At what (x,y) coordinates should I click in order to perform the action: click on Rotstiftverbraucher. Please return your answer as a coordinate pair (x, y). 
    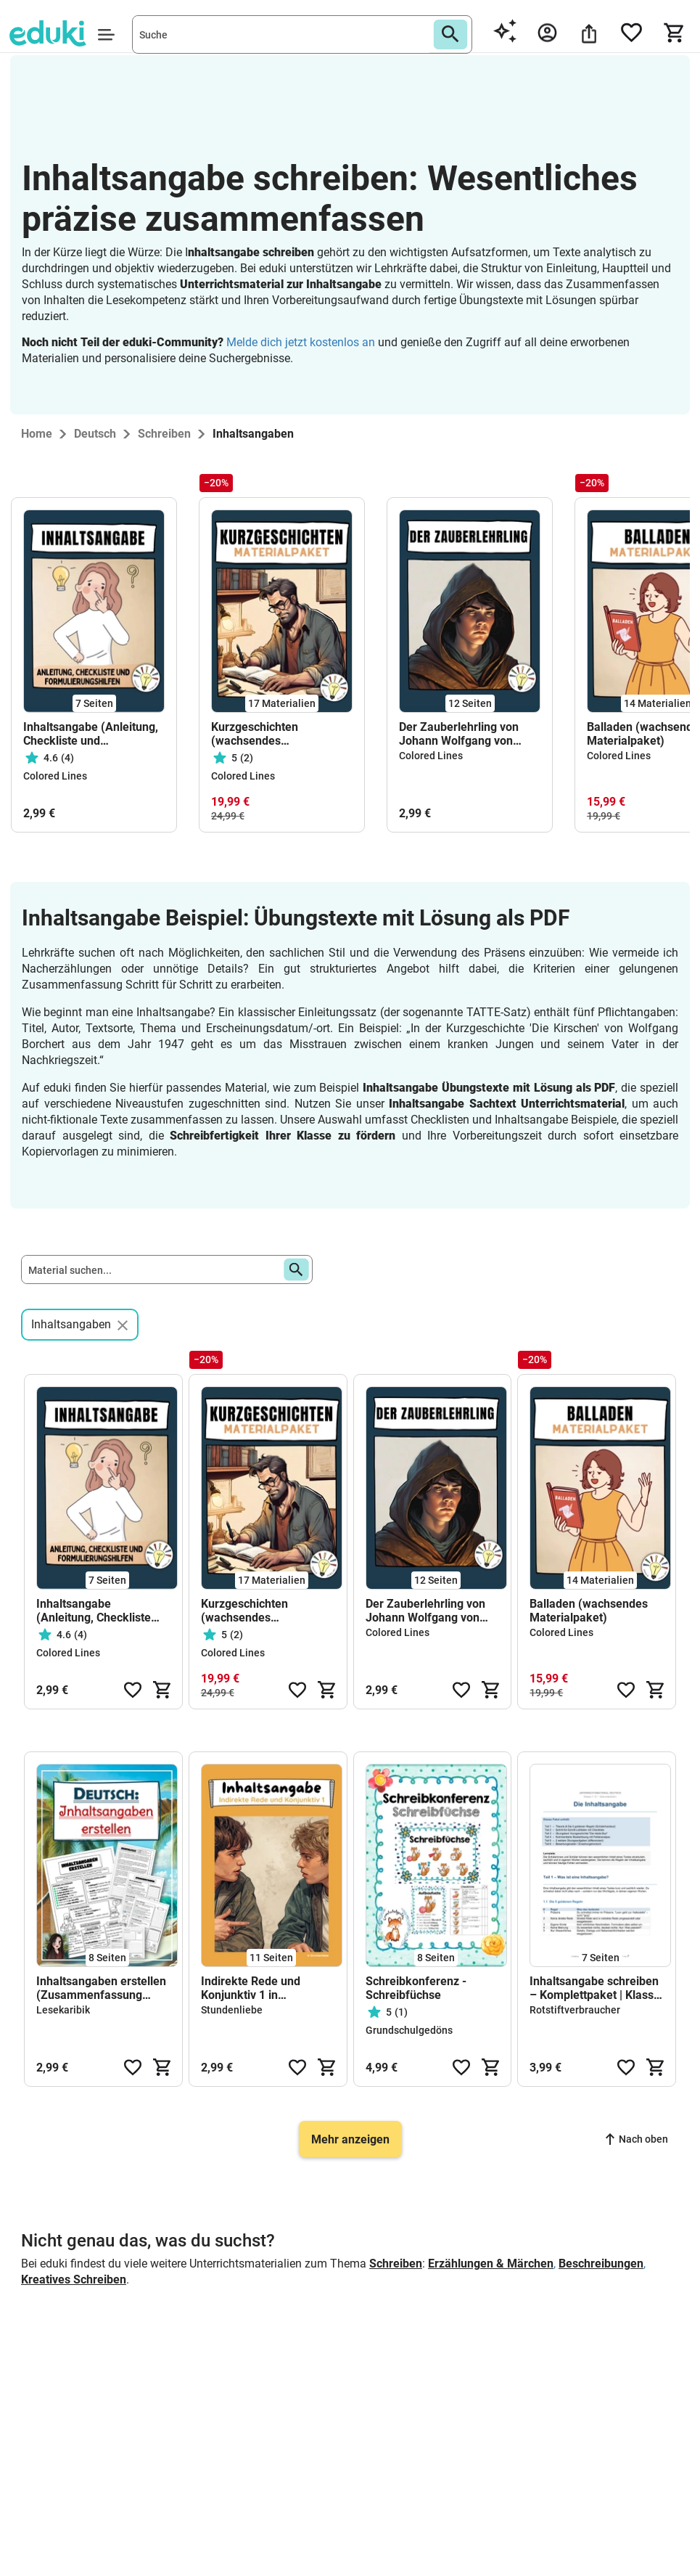
    Looking at the image, I should click on (575, 2010).